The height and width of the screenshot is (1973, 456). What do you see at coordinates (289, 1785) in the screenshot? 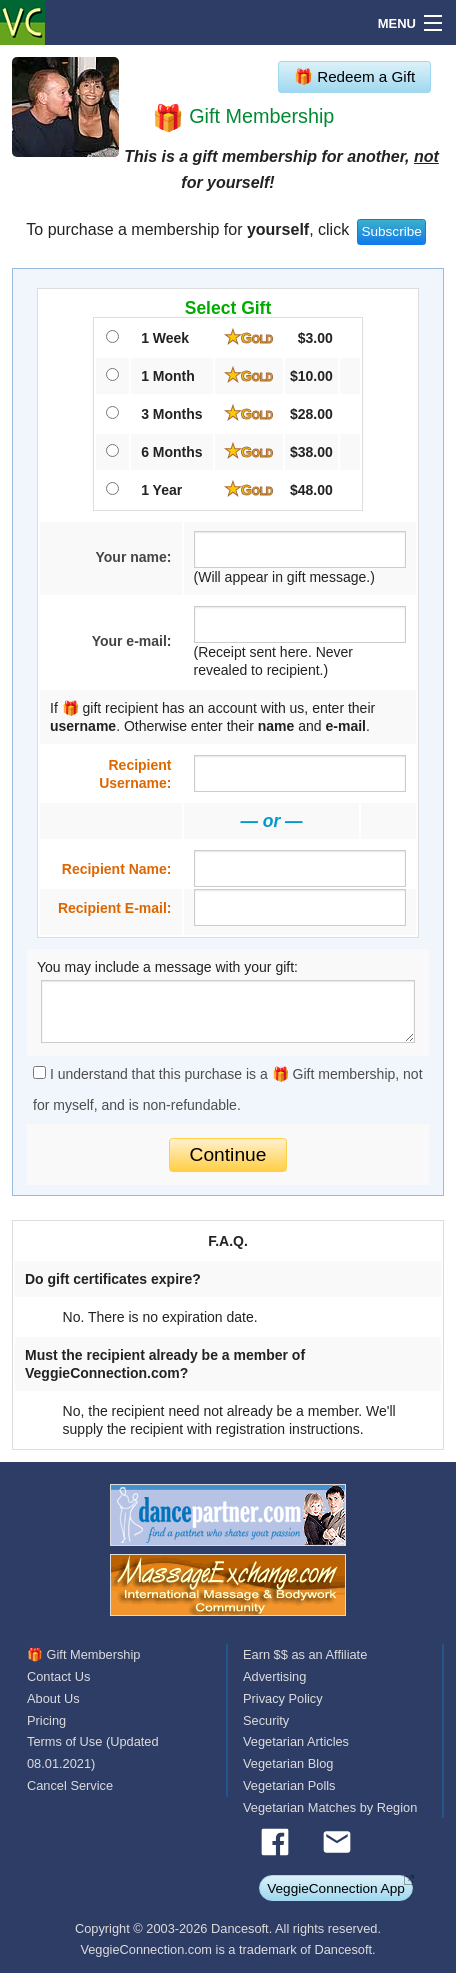
I see `Vegetarian Polls` at bounding box center [289, 1785].